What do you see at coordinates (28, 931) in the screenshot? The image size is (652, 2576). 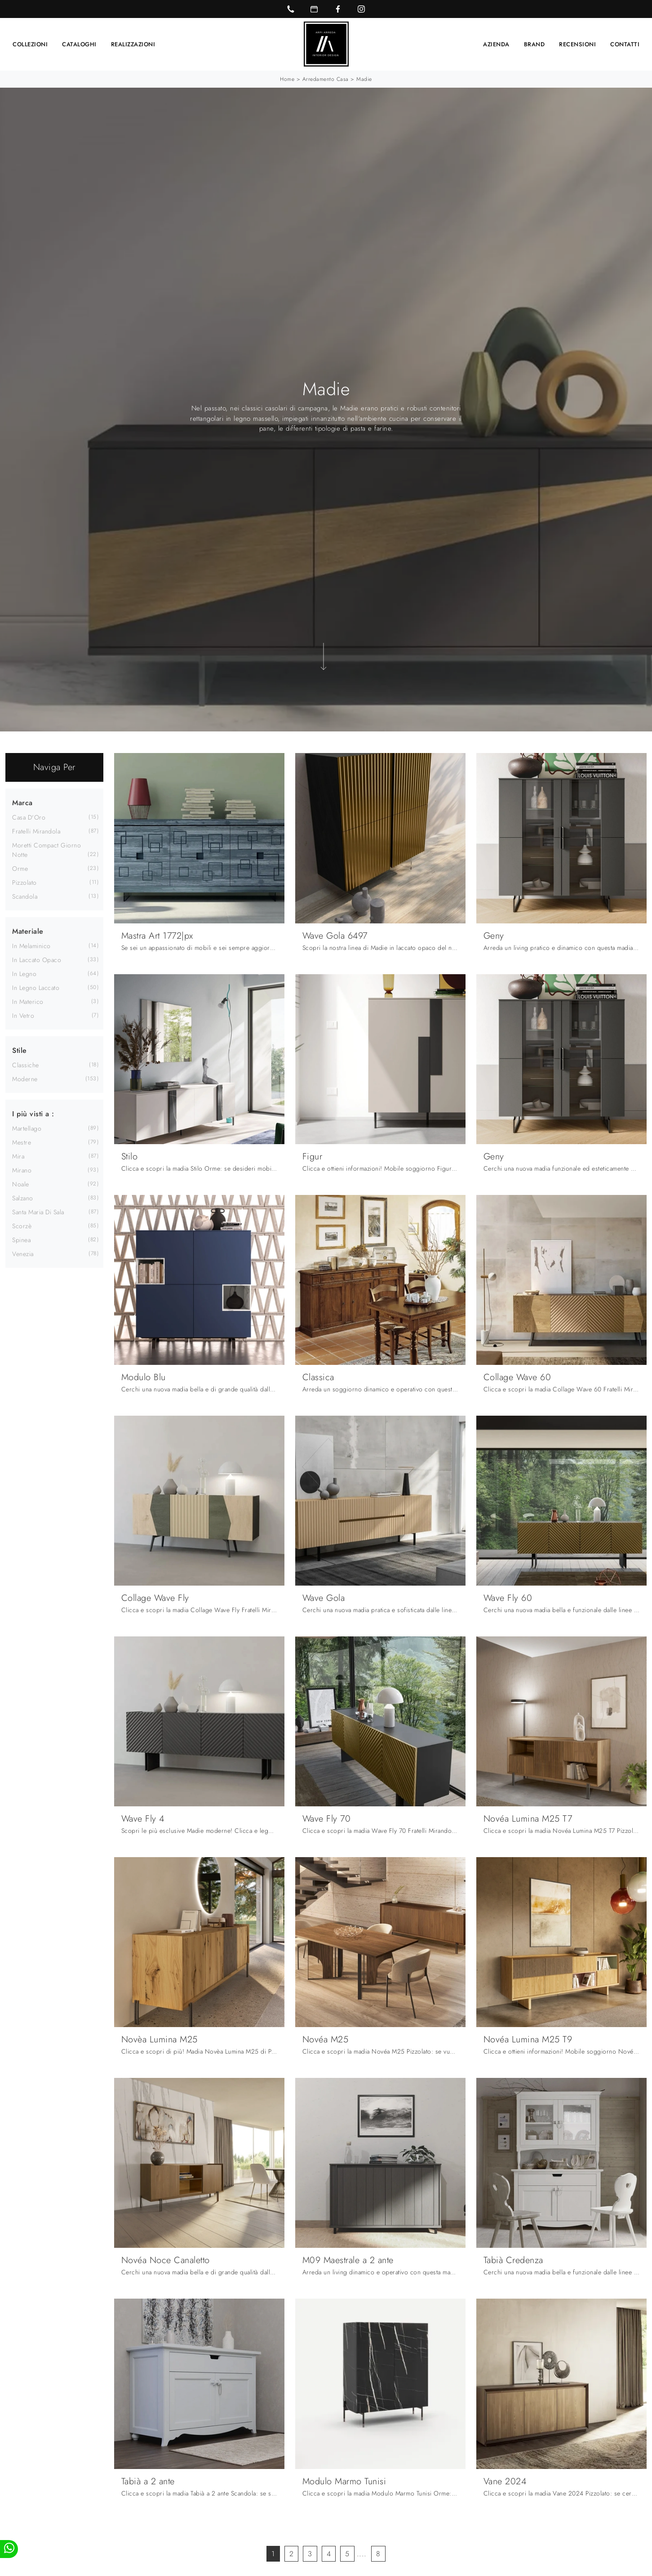 I see `Materiale [button]` at bounding box center [28, 931].